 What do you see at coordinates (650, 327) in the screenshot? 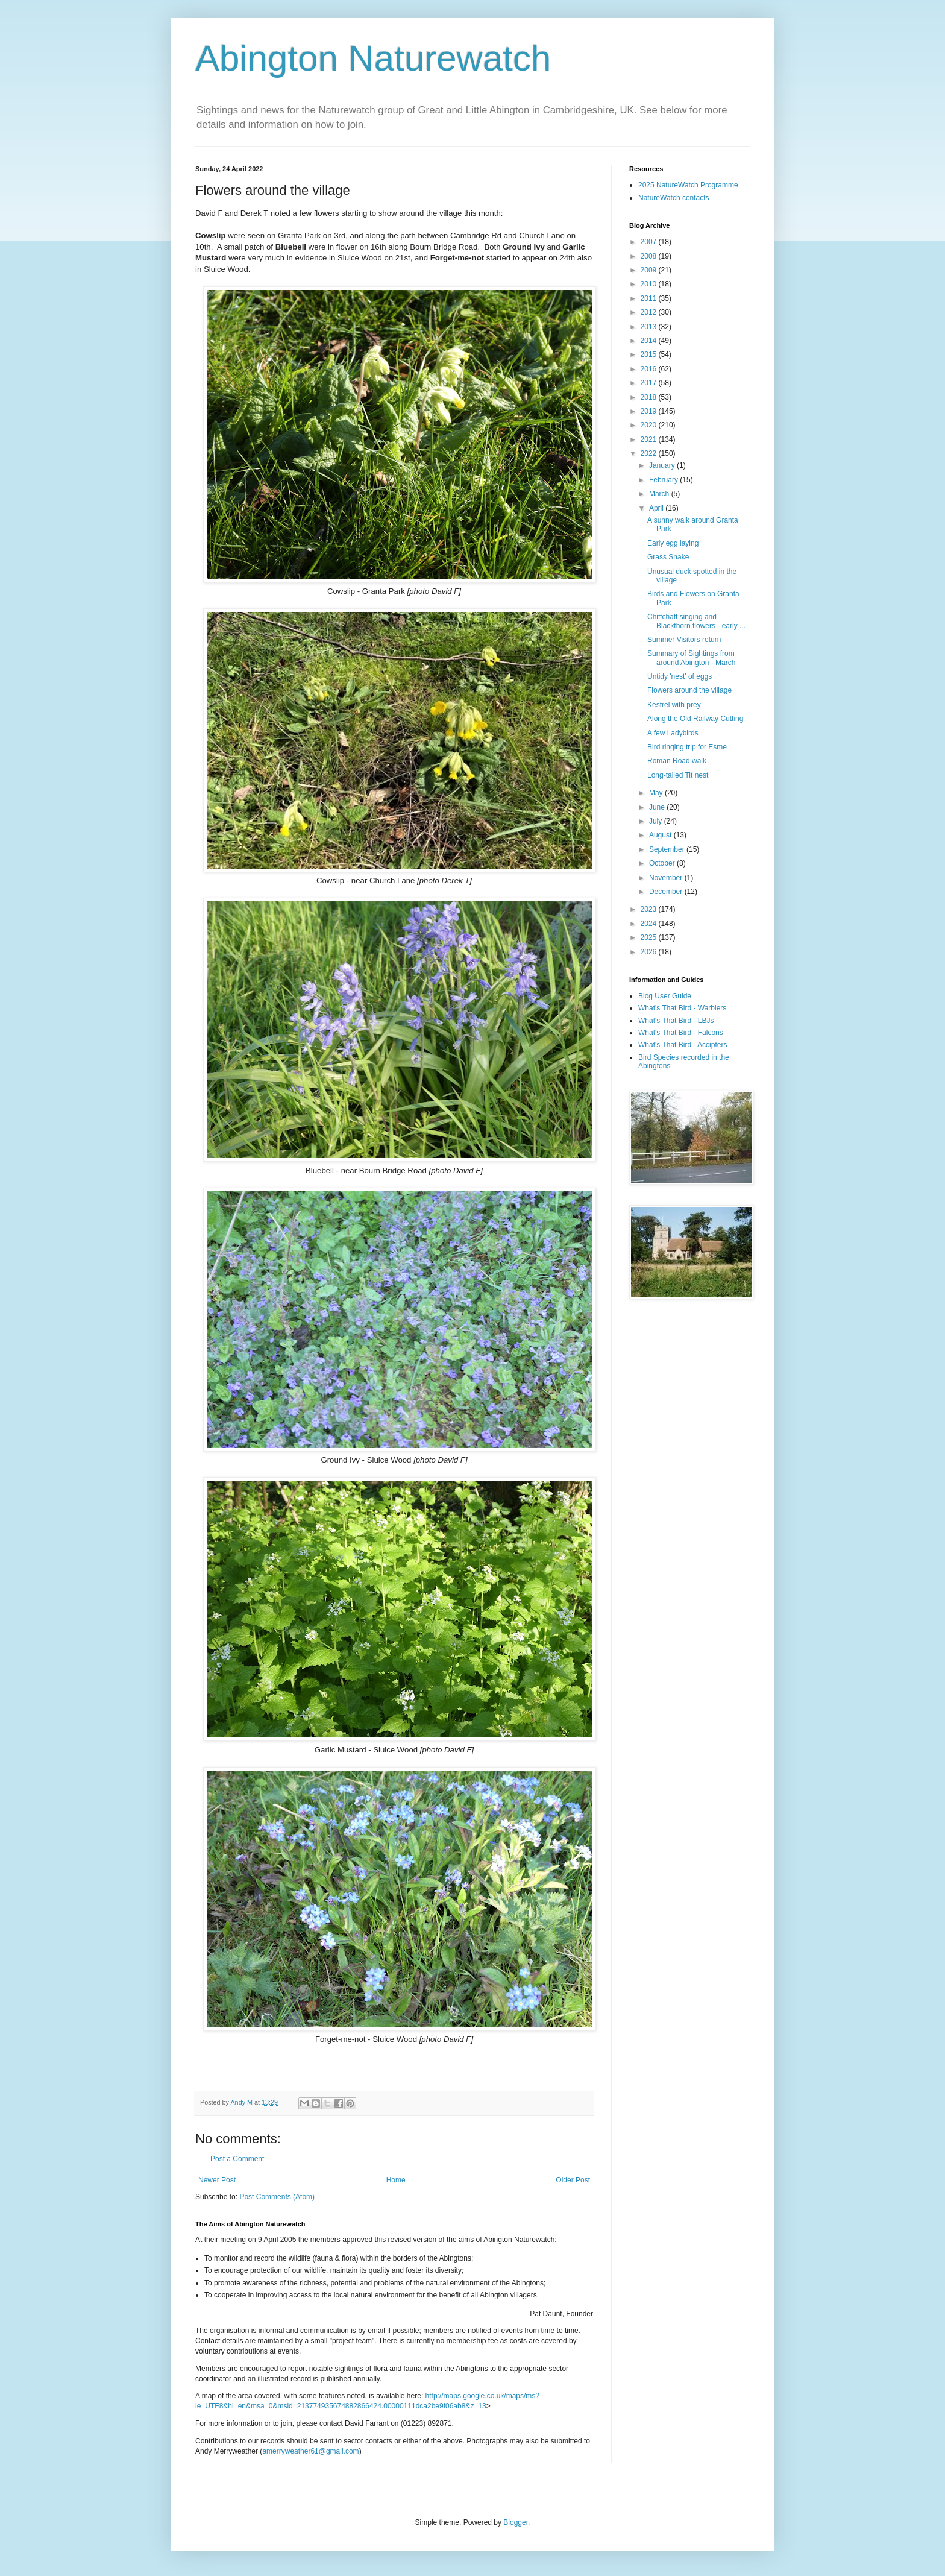
I see `2013` at bounding box center [650, 327].